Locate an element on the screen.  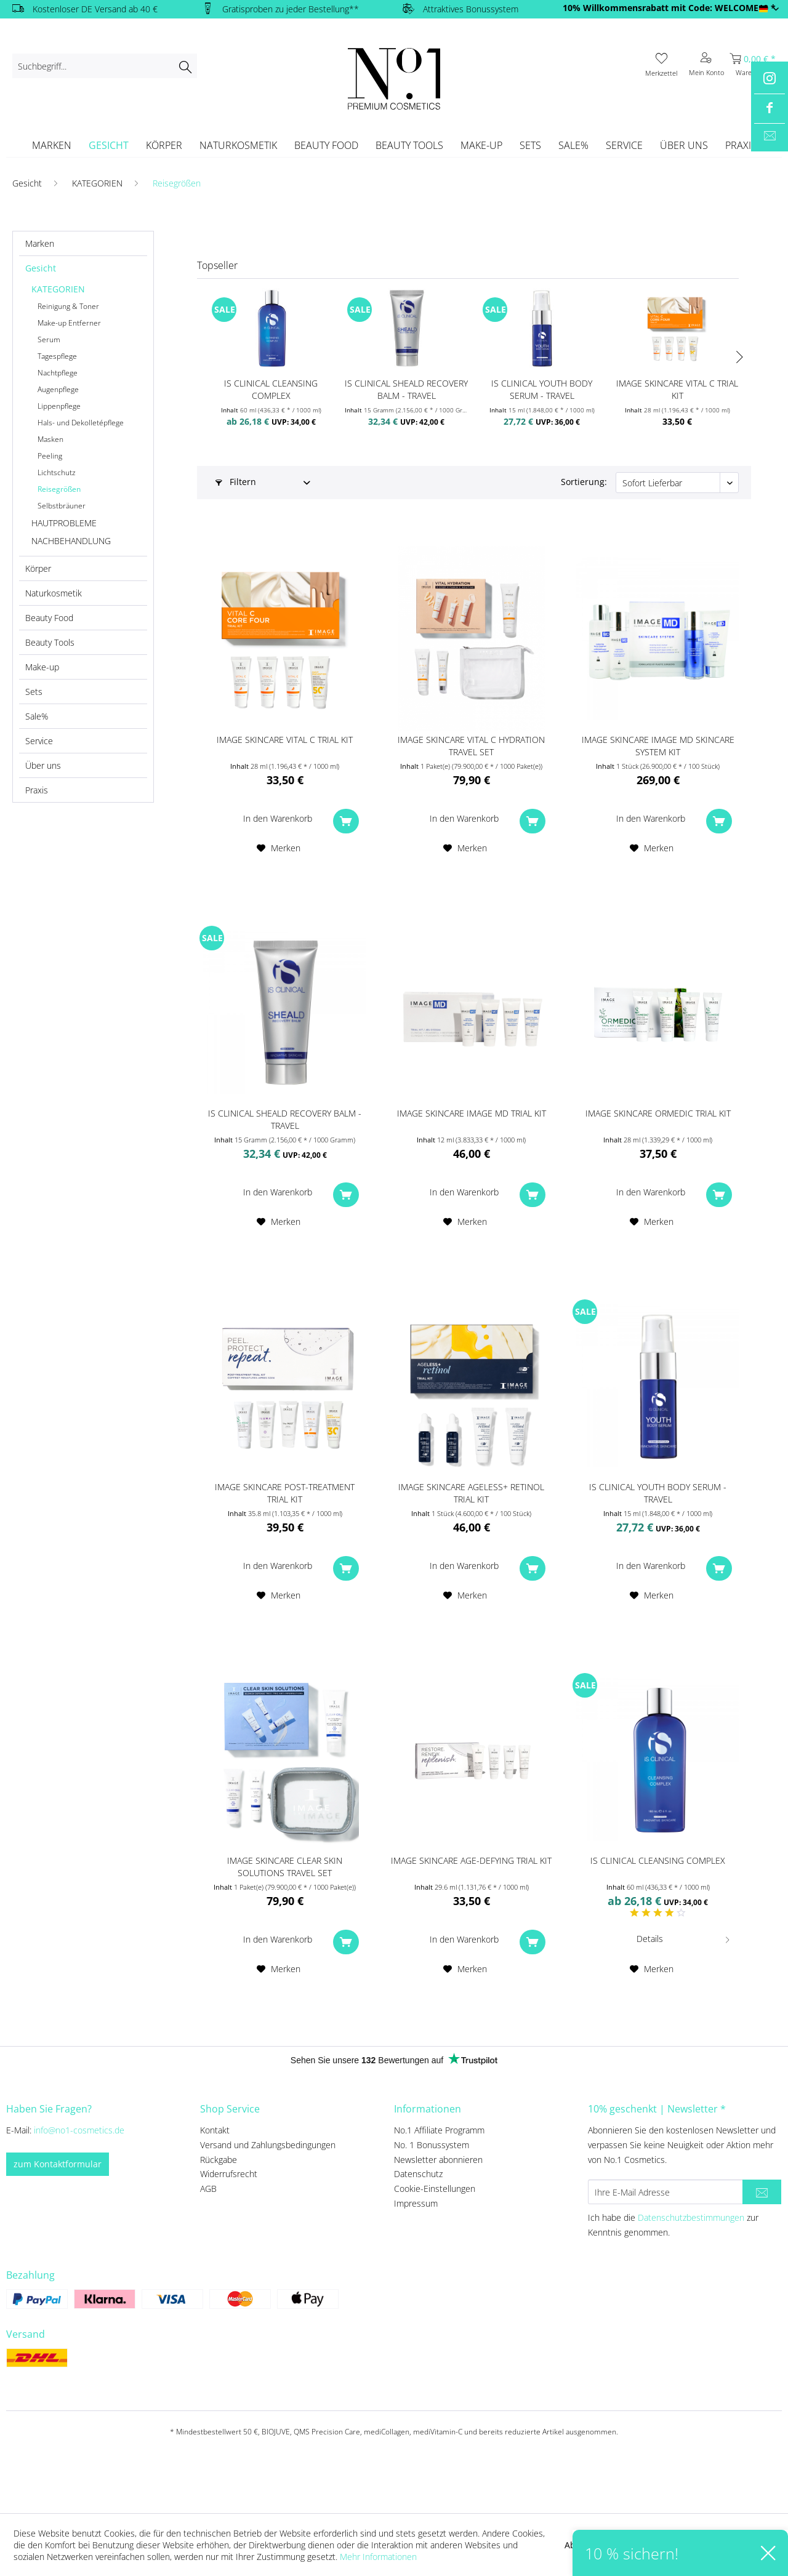
Gesicht is located at coordinates (40, 268).